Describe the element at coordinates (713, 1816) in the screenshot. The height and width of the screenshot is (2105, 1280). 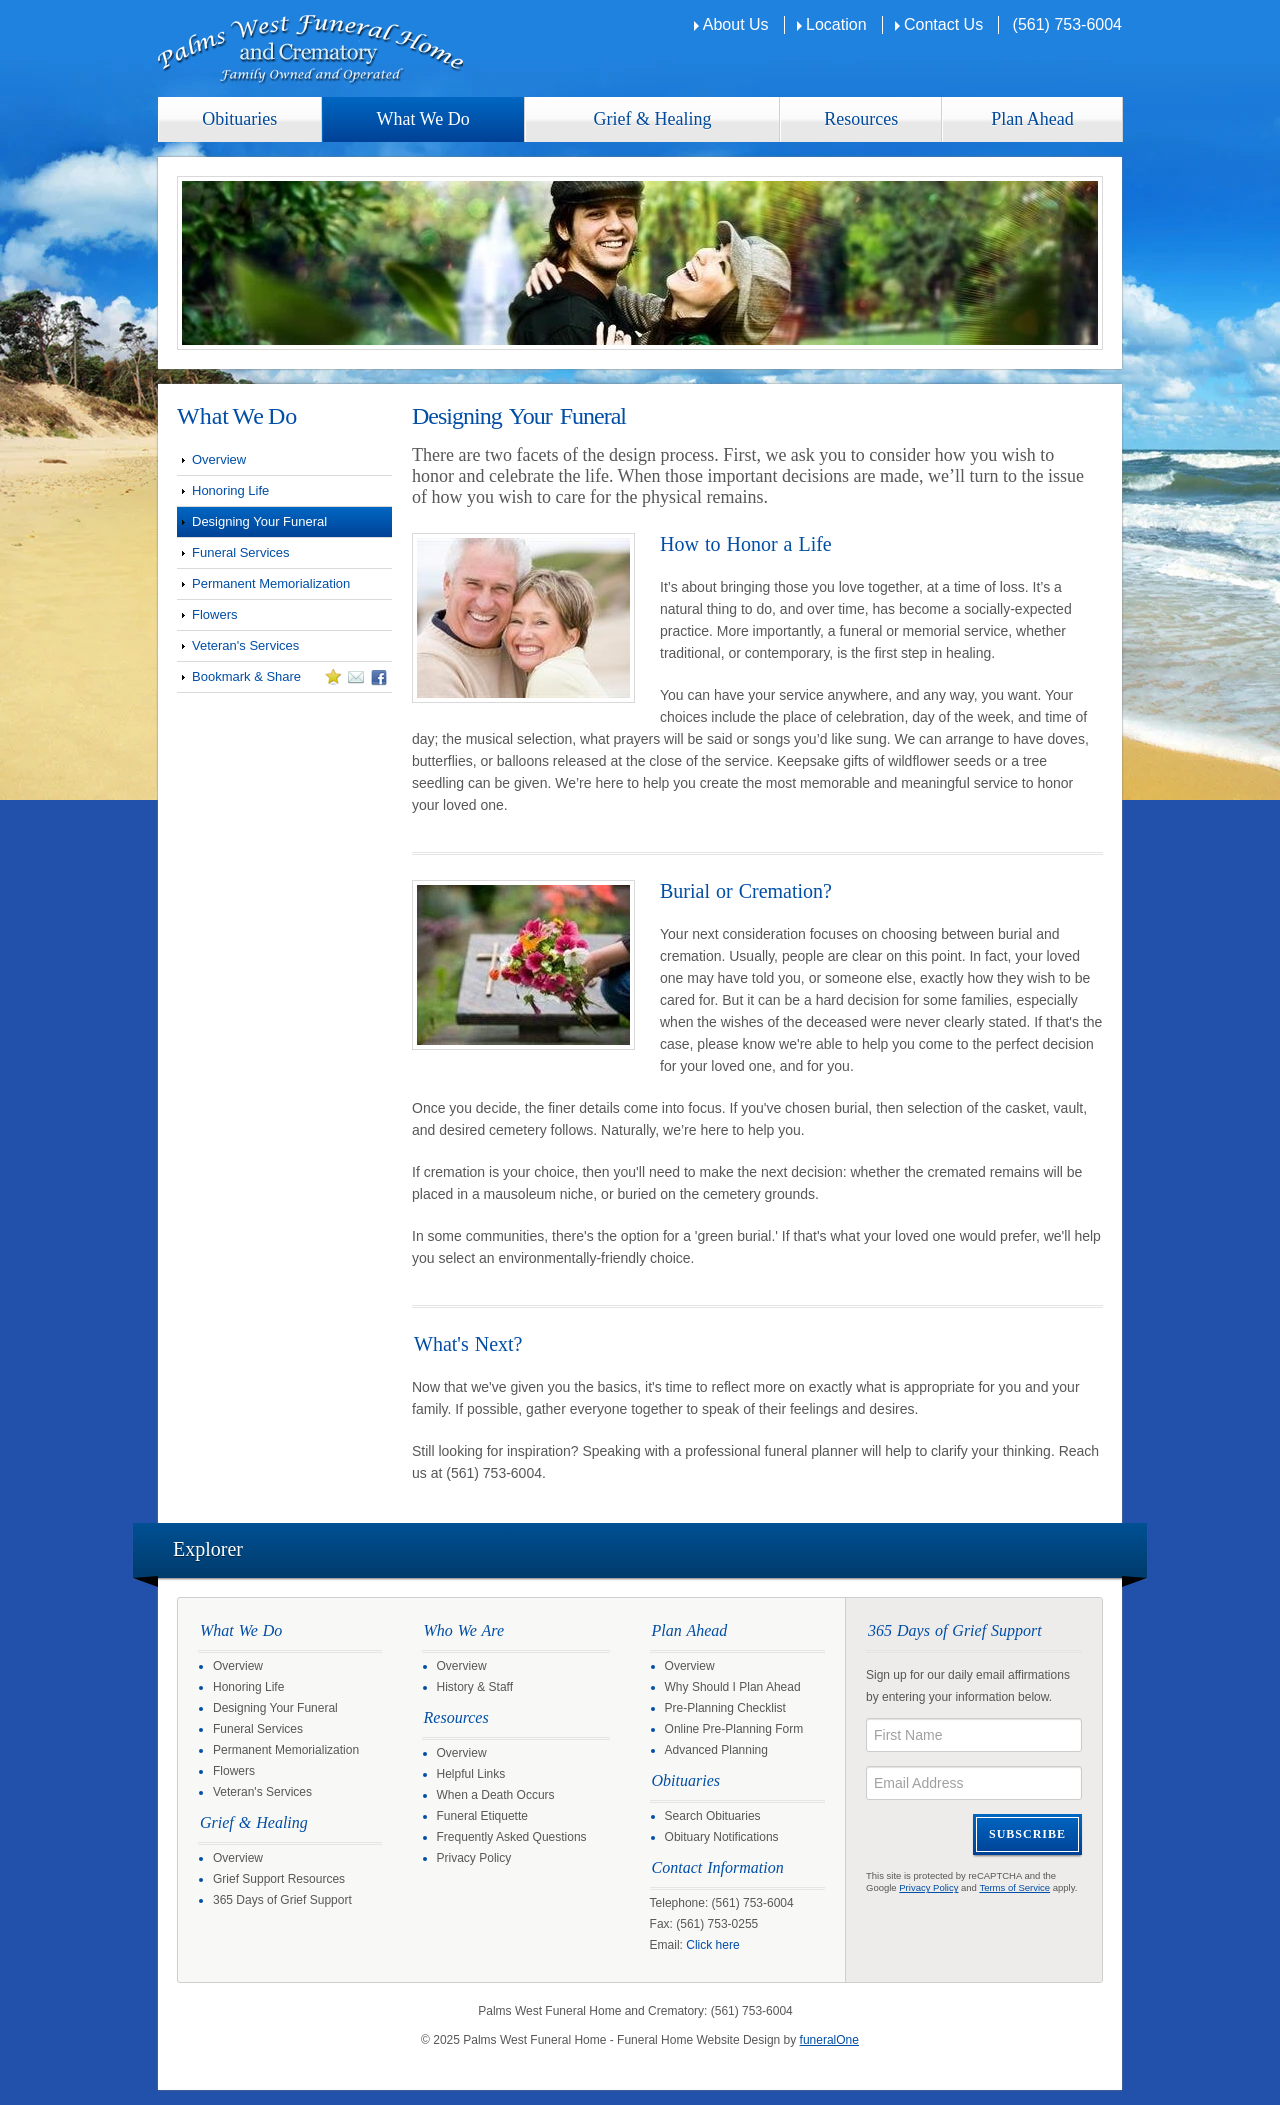
I see `Search Obituaries` at that location.